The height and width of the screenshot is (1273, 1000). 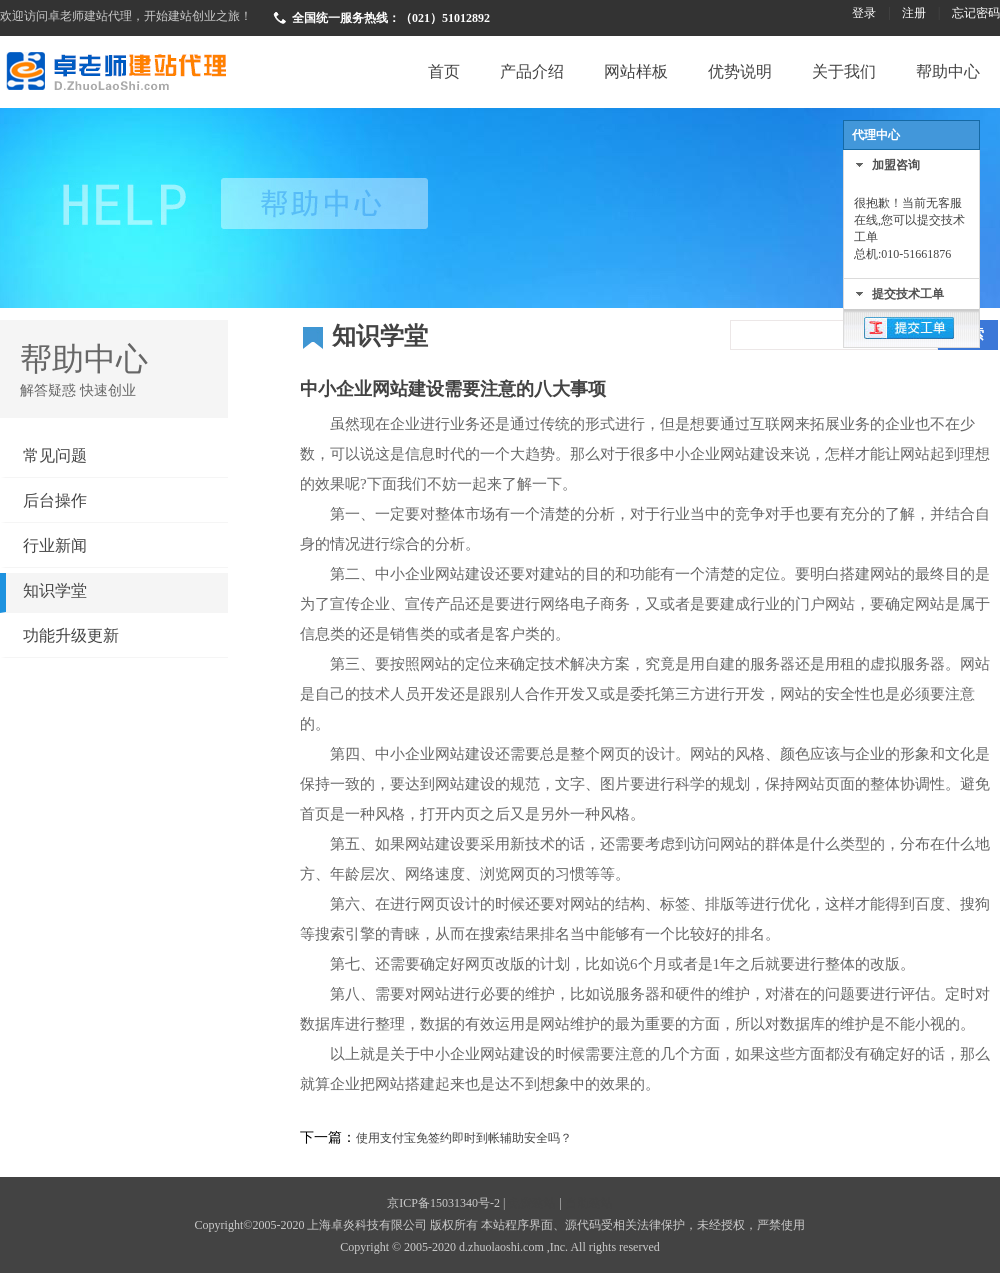 What do you see at coordinates (976, 13) in the screenshot?
I see `忘记密码` at bounding box center [976, 13].